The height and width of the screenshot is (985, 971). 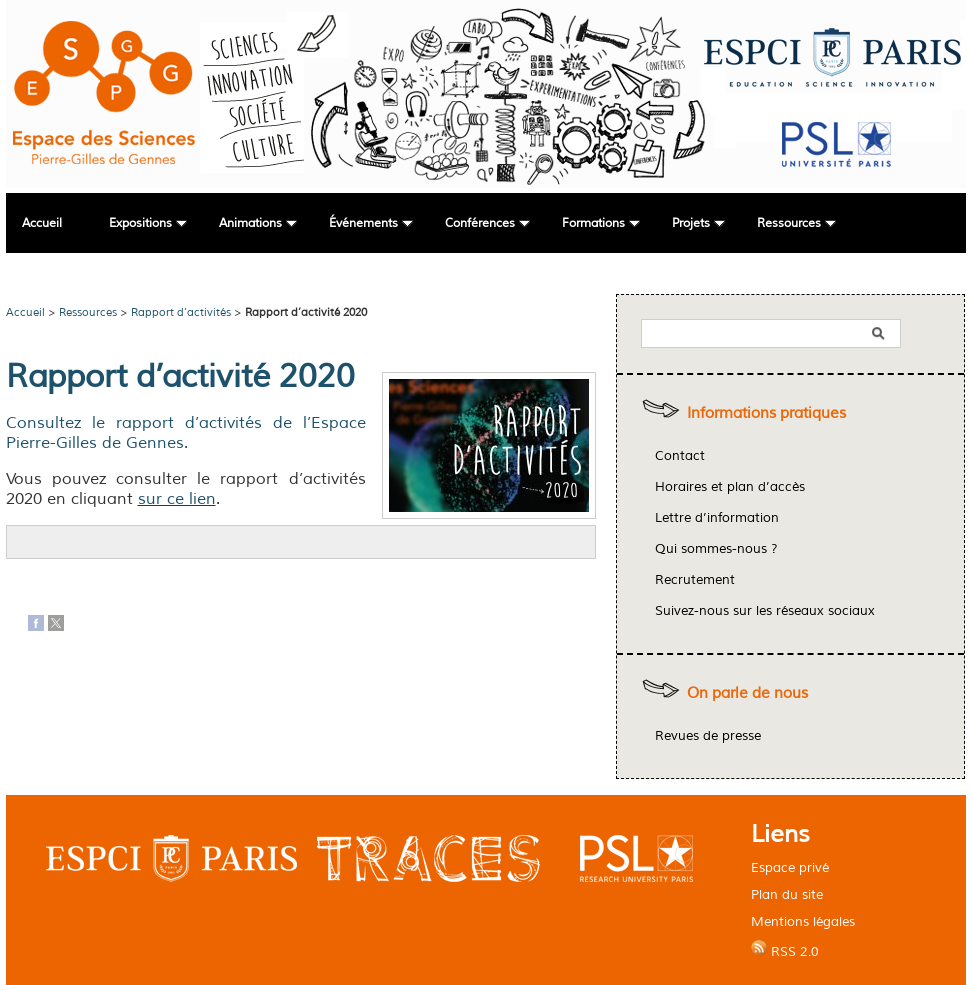 I want to click on Rapport d’activités, so click(x=181, y=312).